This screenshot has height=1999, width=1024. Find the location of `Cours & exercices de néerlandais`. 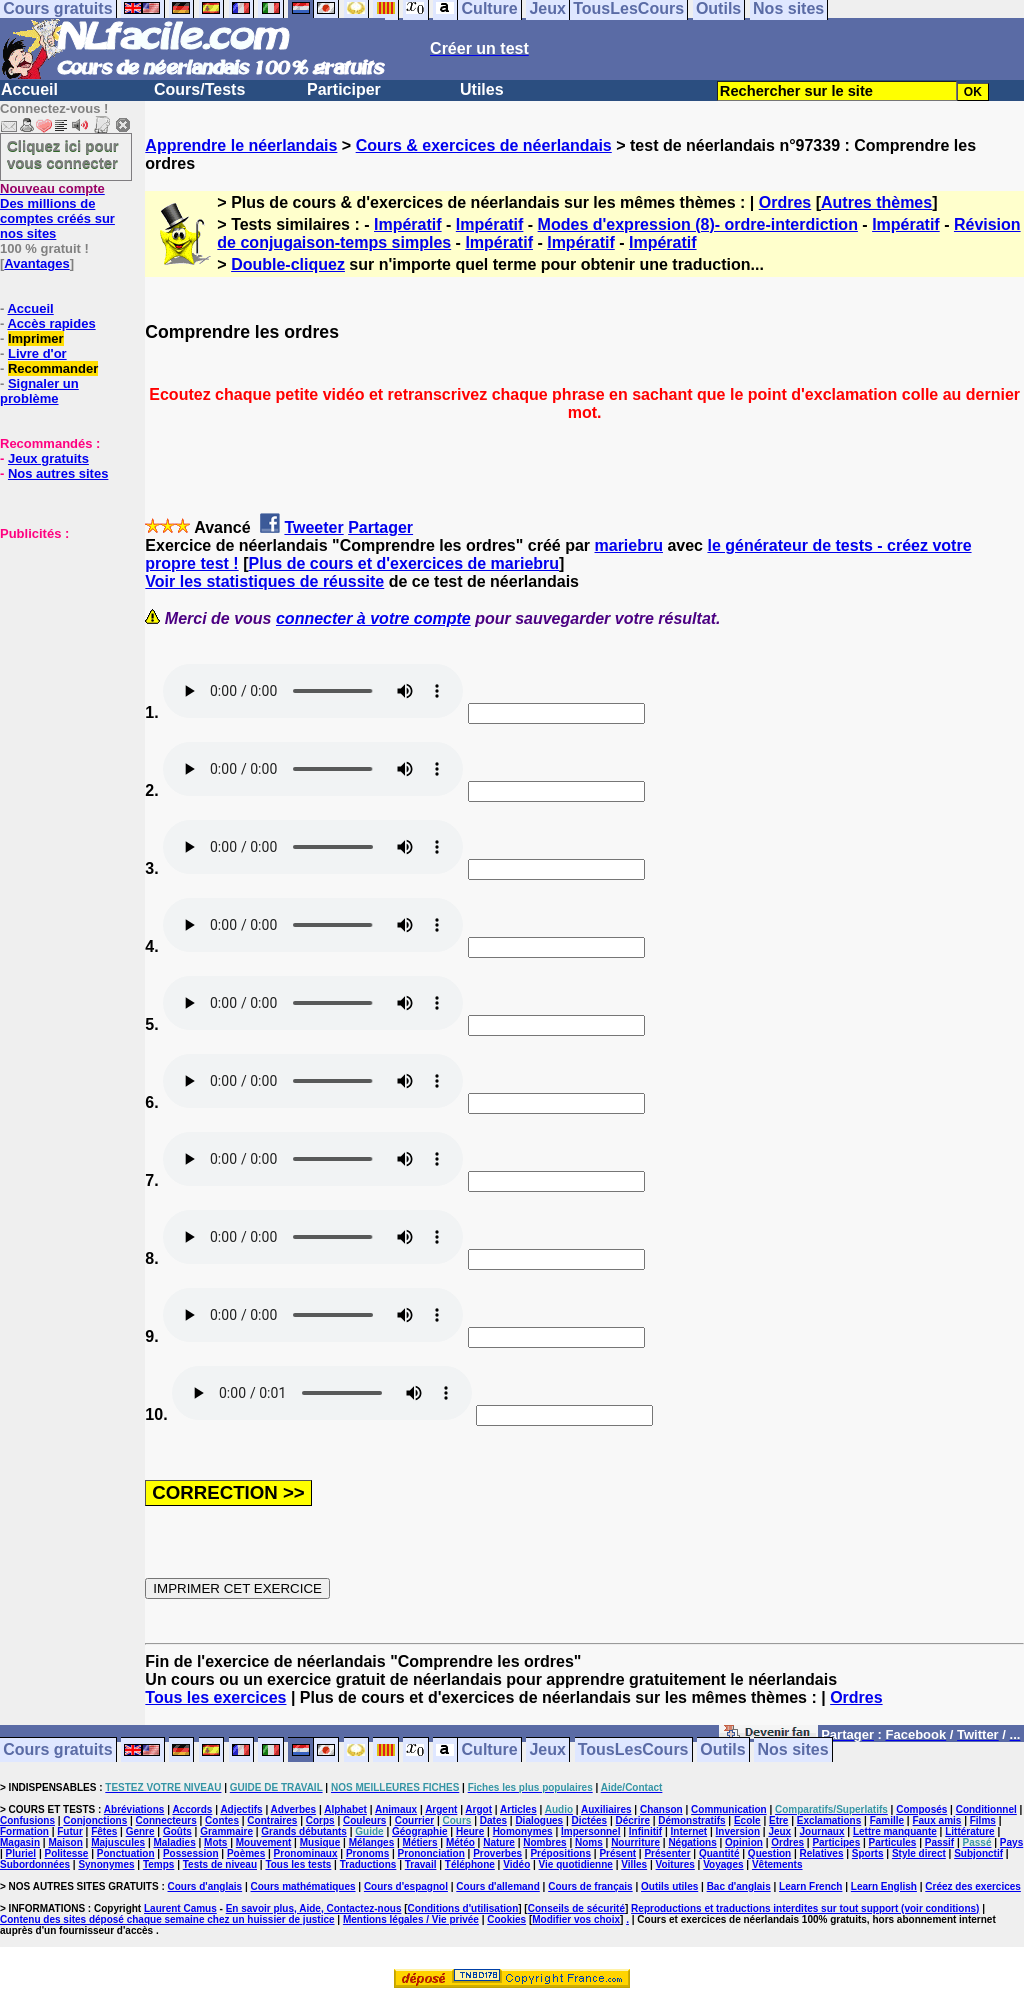

Cours & exercices de néerlandais is located at coordinates (484, 145).